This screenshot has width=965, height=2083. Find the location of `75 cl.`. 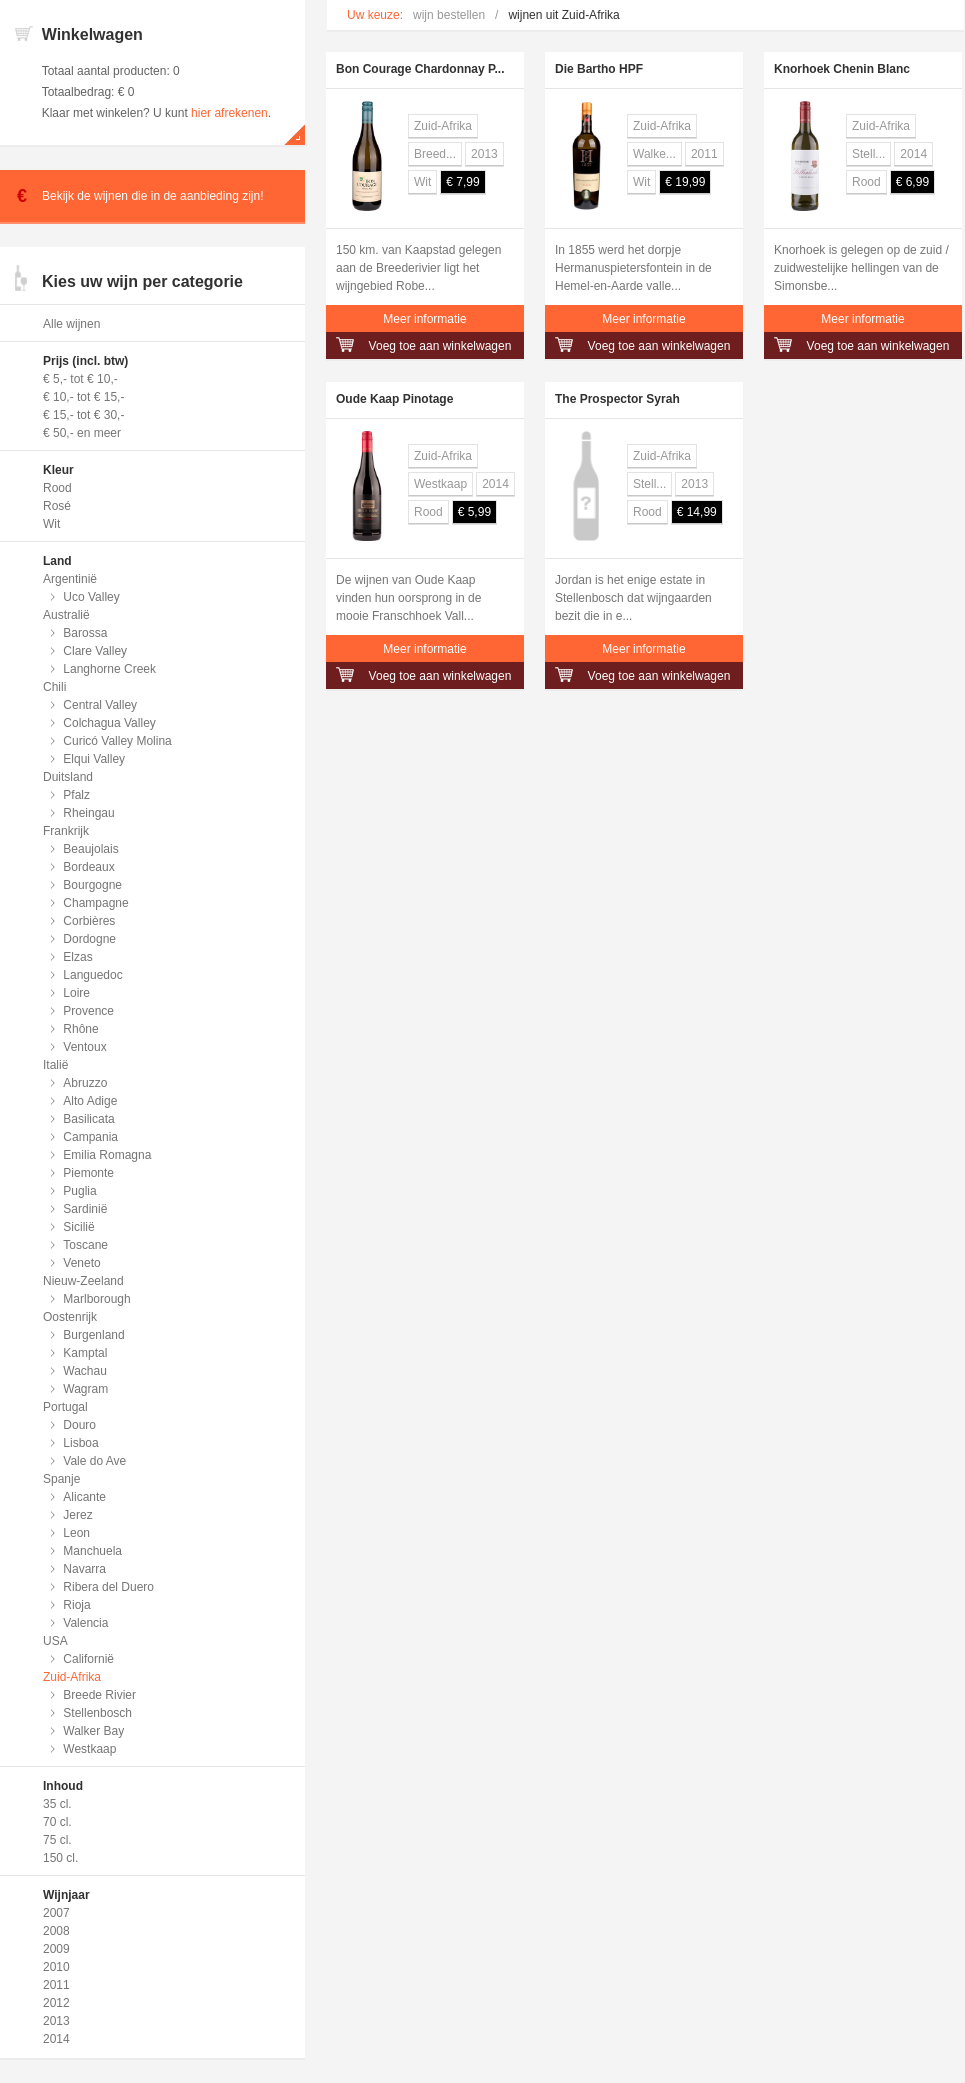

75 cl. is located at coordinates (57, 1840).